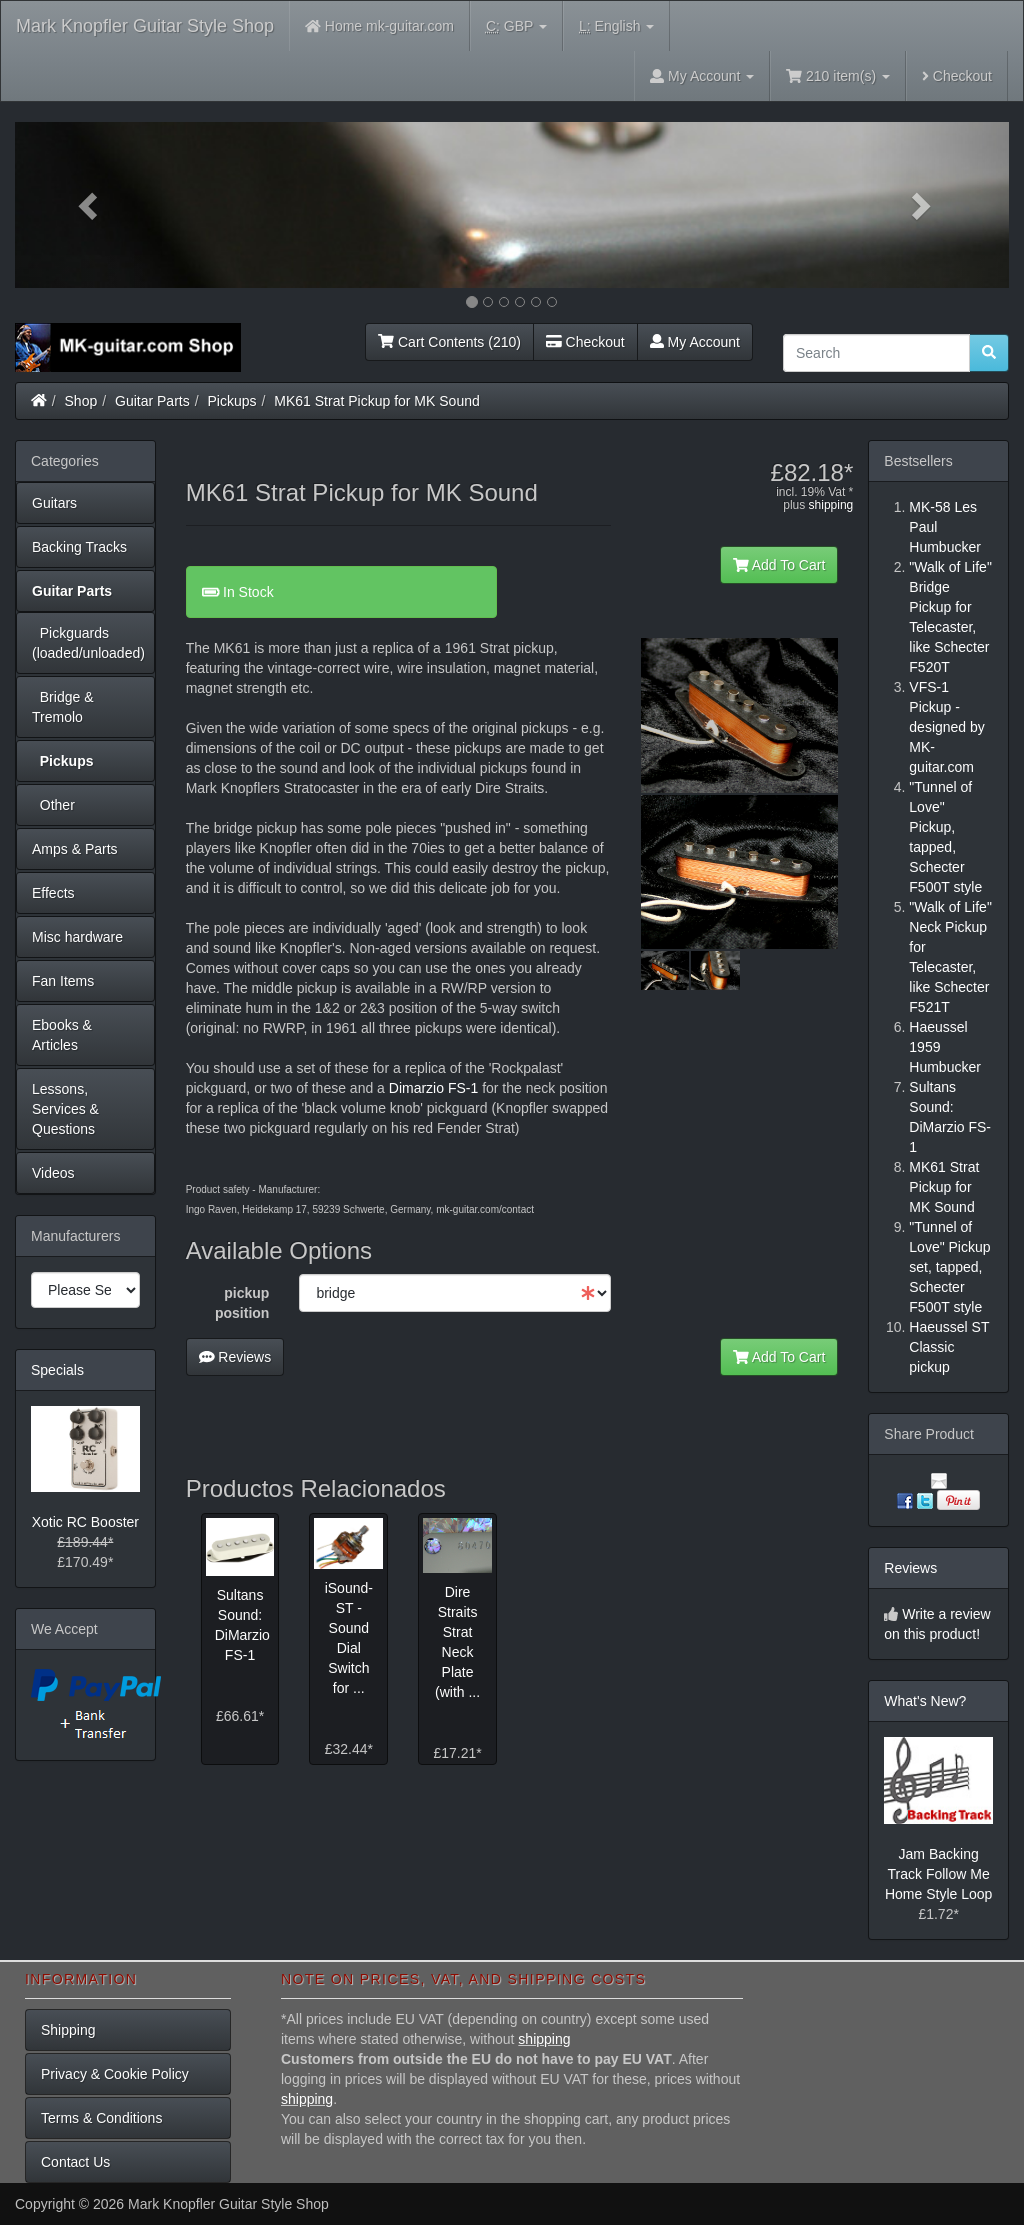 This screenshot has width=1024, height=2225. Describe the element at coordinates (152, 401) in the screenshot. I see `Guitar Parts` at that location.